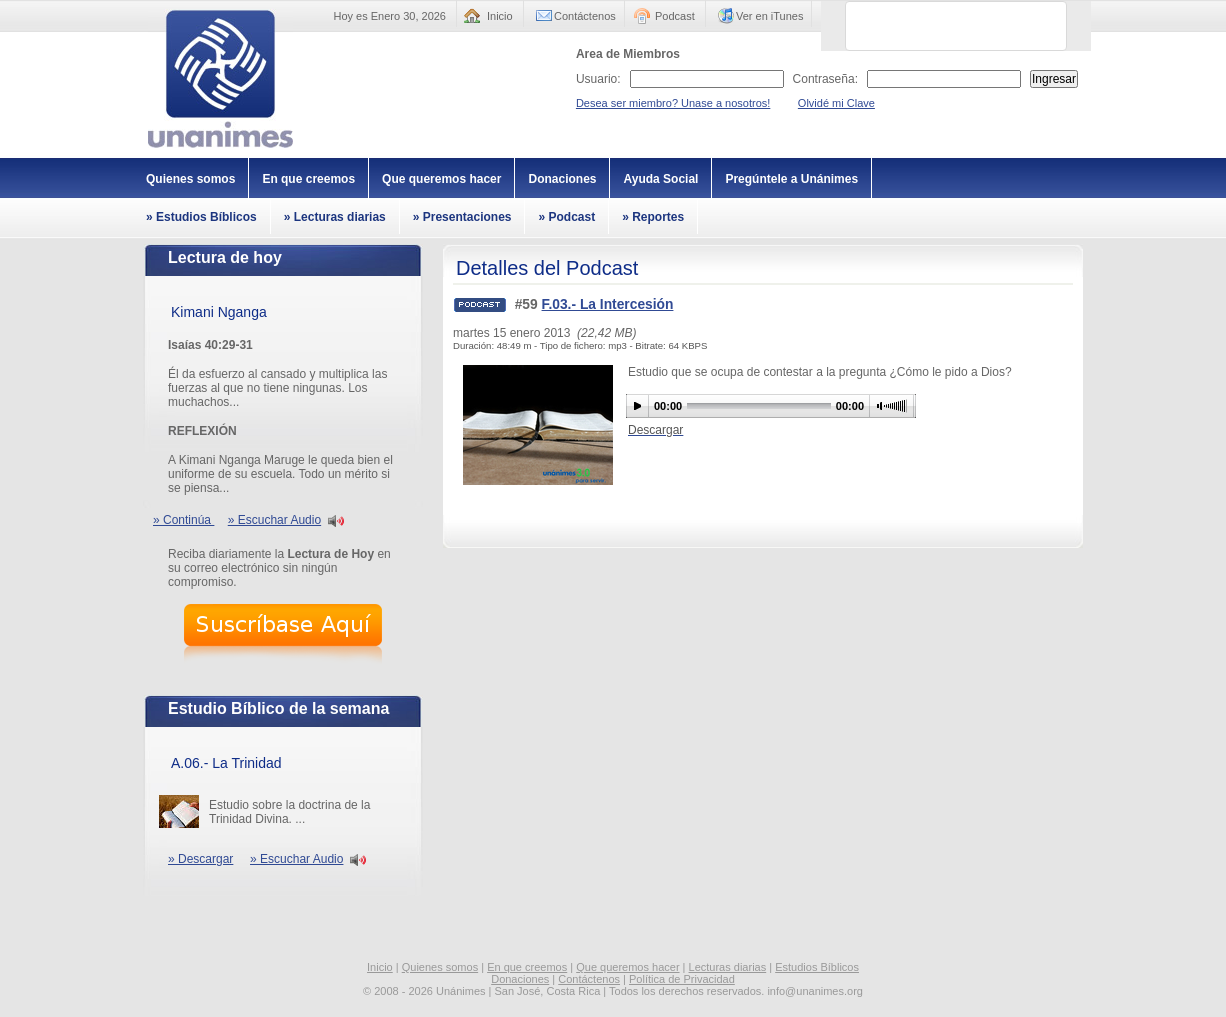 Image resolution: width=1226 pixels, height=1017 pixels. I want to click on En que creemos, so click(308, 179).